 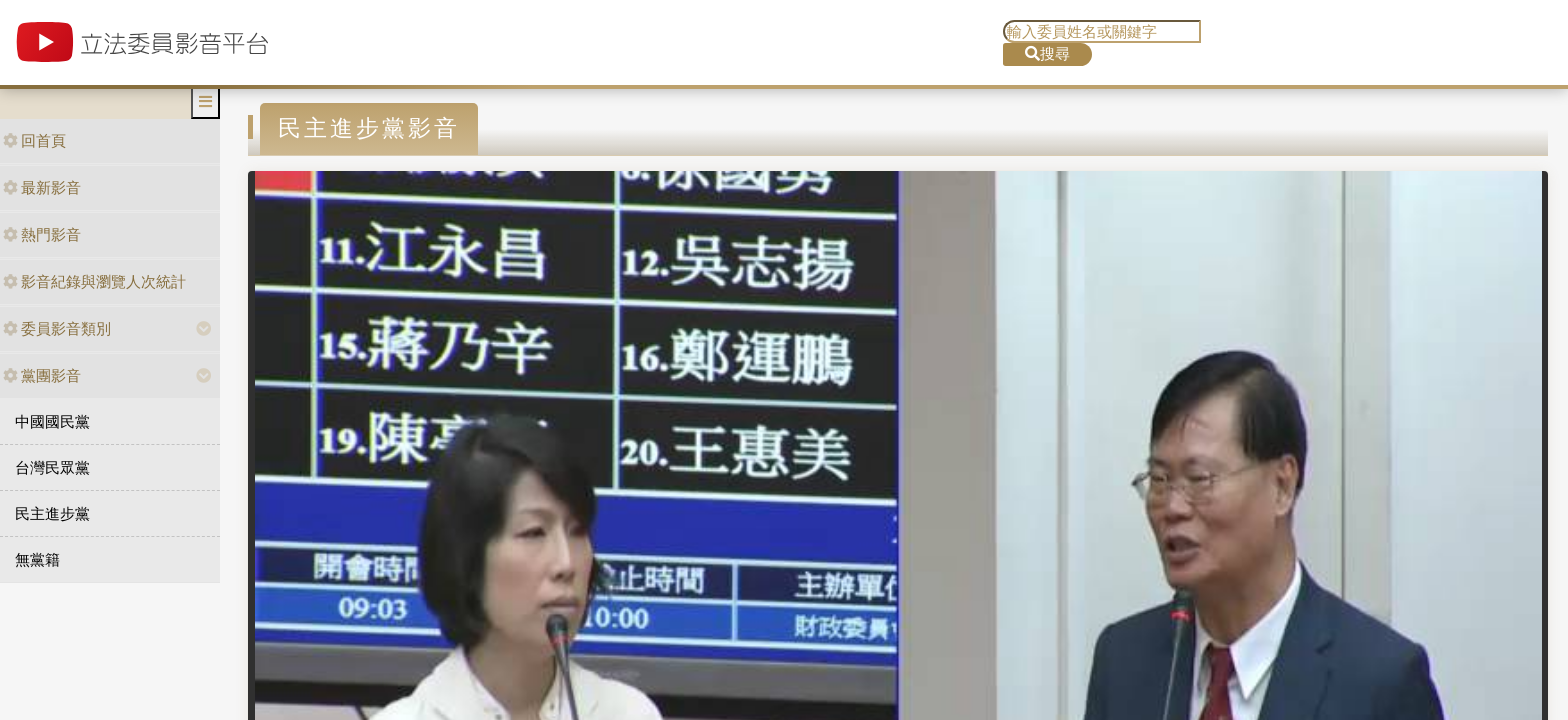 What do you see at coordinates (52, 421) in the screenshot?
I see `中國國民黨` at bounding box center [52, 421].